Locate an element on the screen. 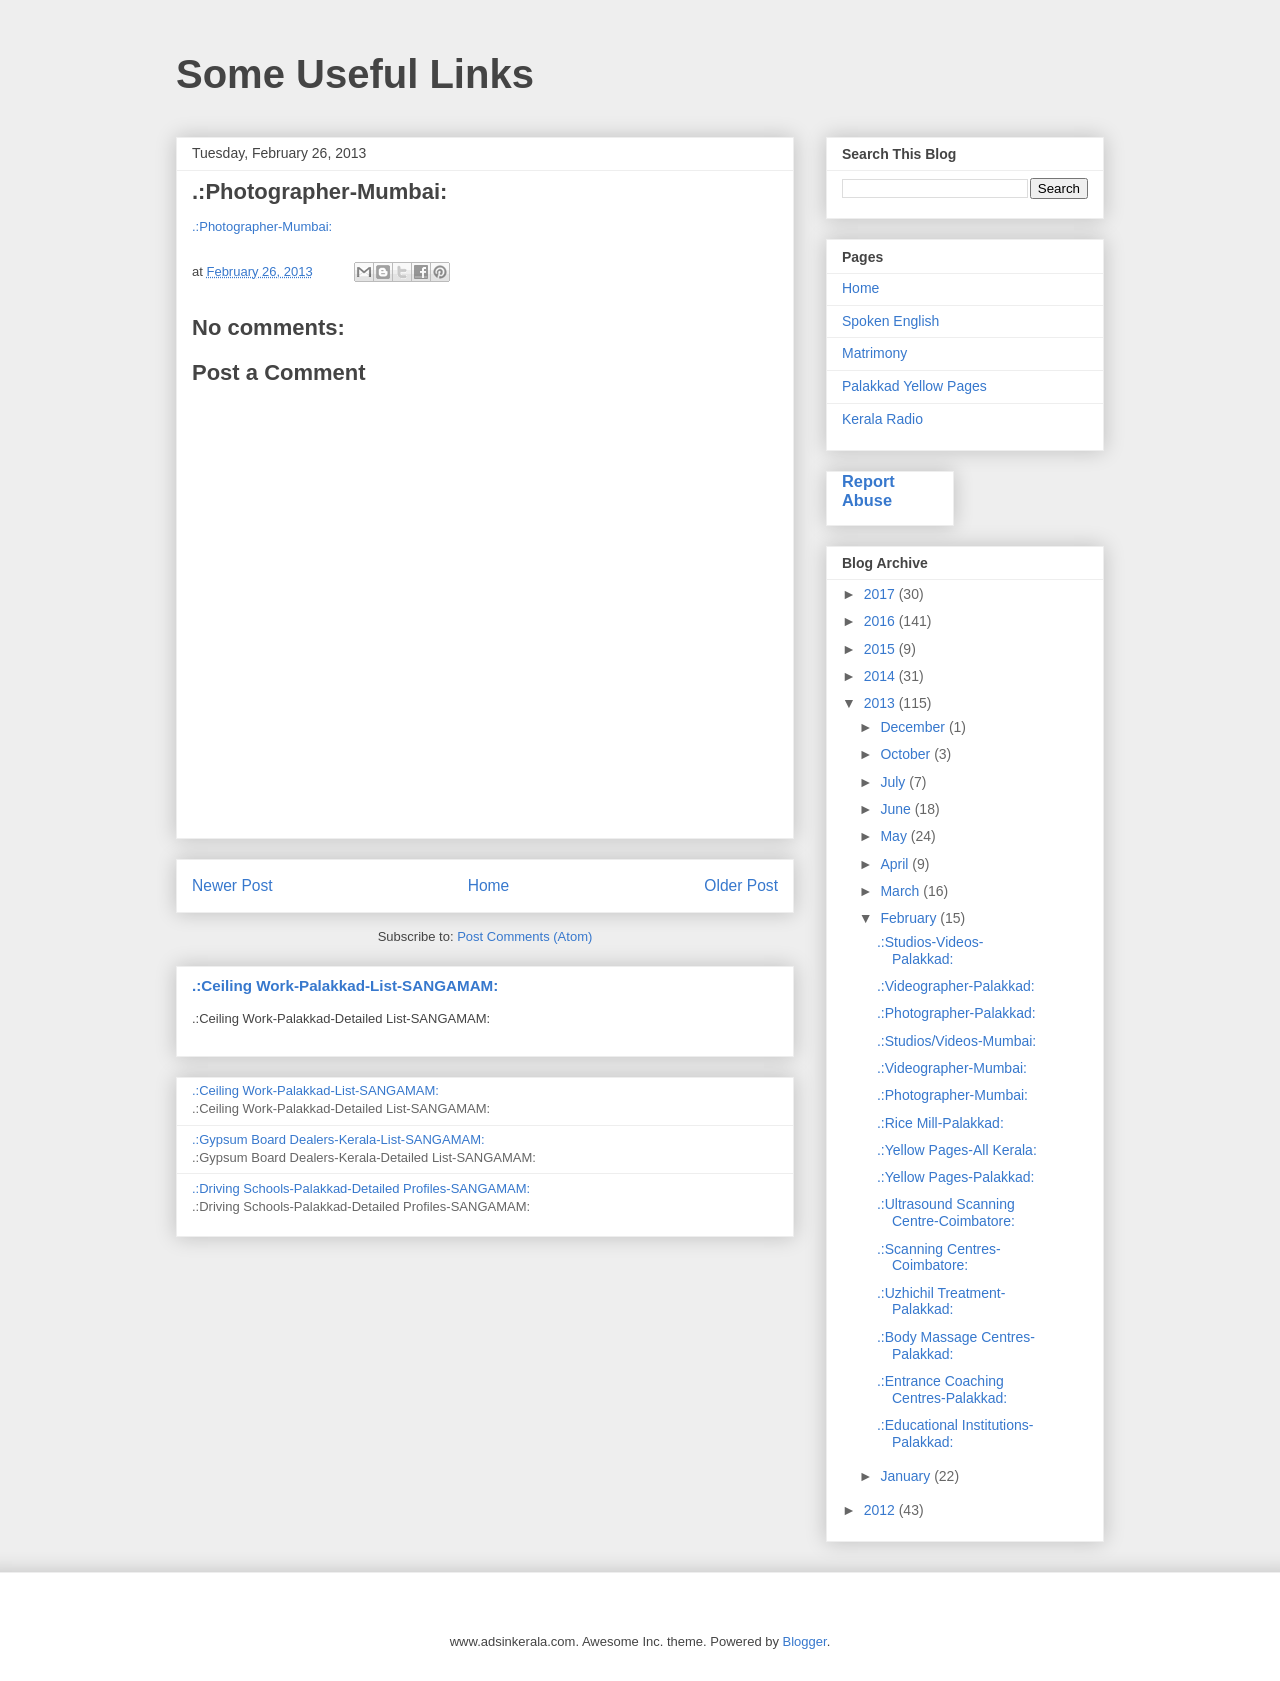 The width and height of the screenshot is (1280, 1681). .:Rice Mill-Palakkad: is located at coordinates (940, 1123).